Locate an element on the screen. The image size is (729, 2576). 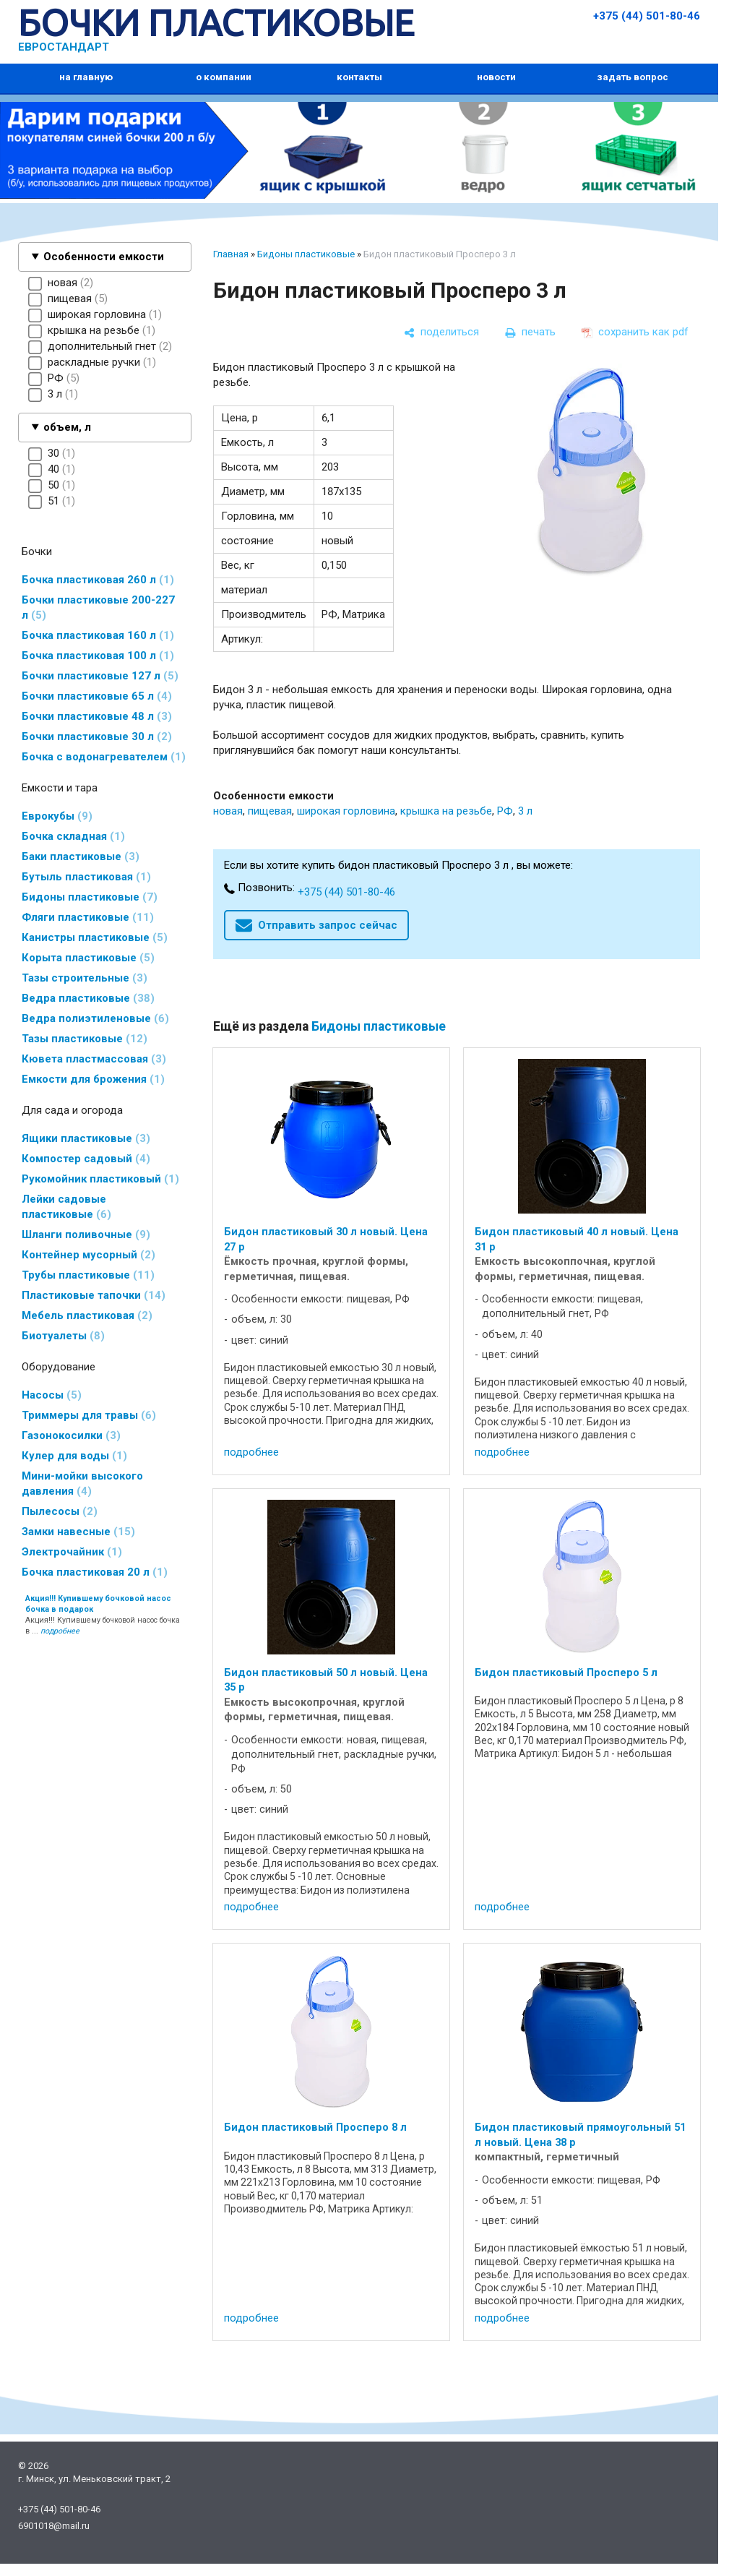
Бочки пластиковые 200-227 л is located at coordinates (98, 607).